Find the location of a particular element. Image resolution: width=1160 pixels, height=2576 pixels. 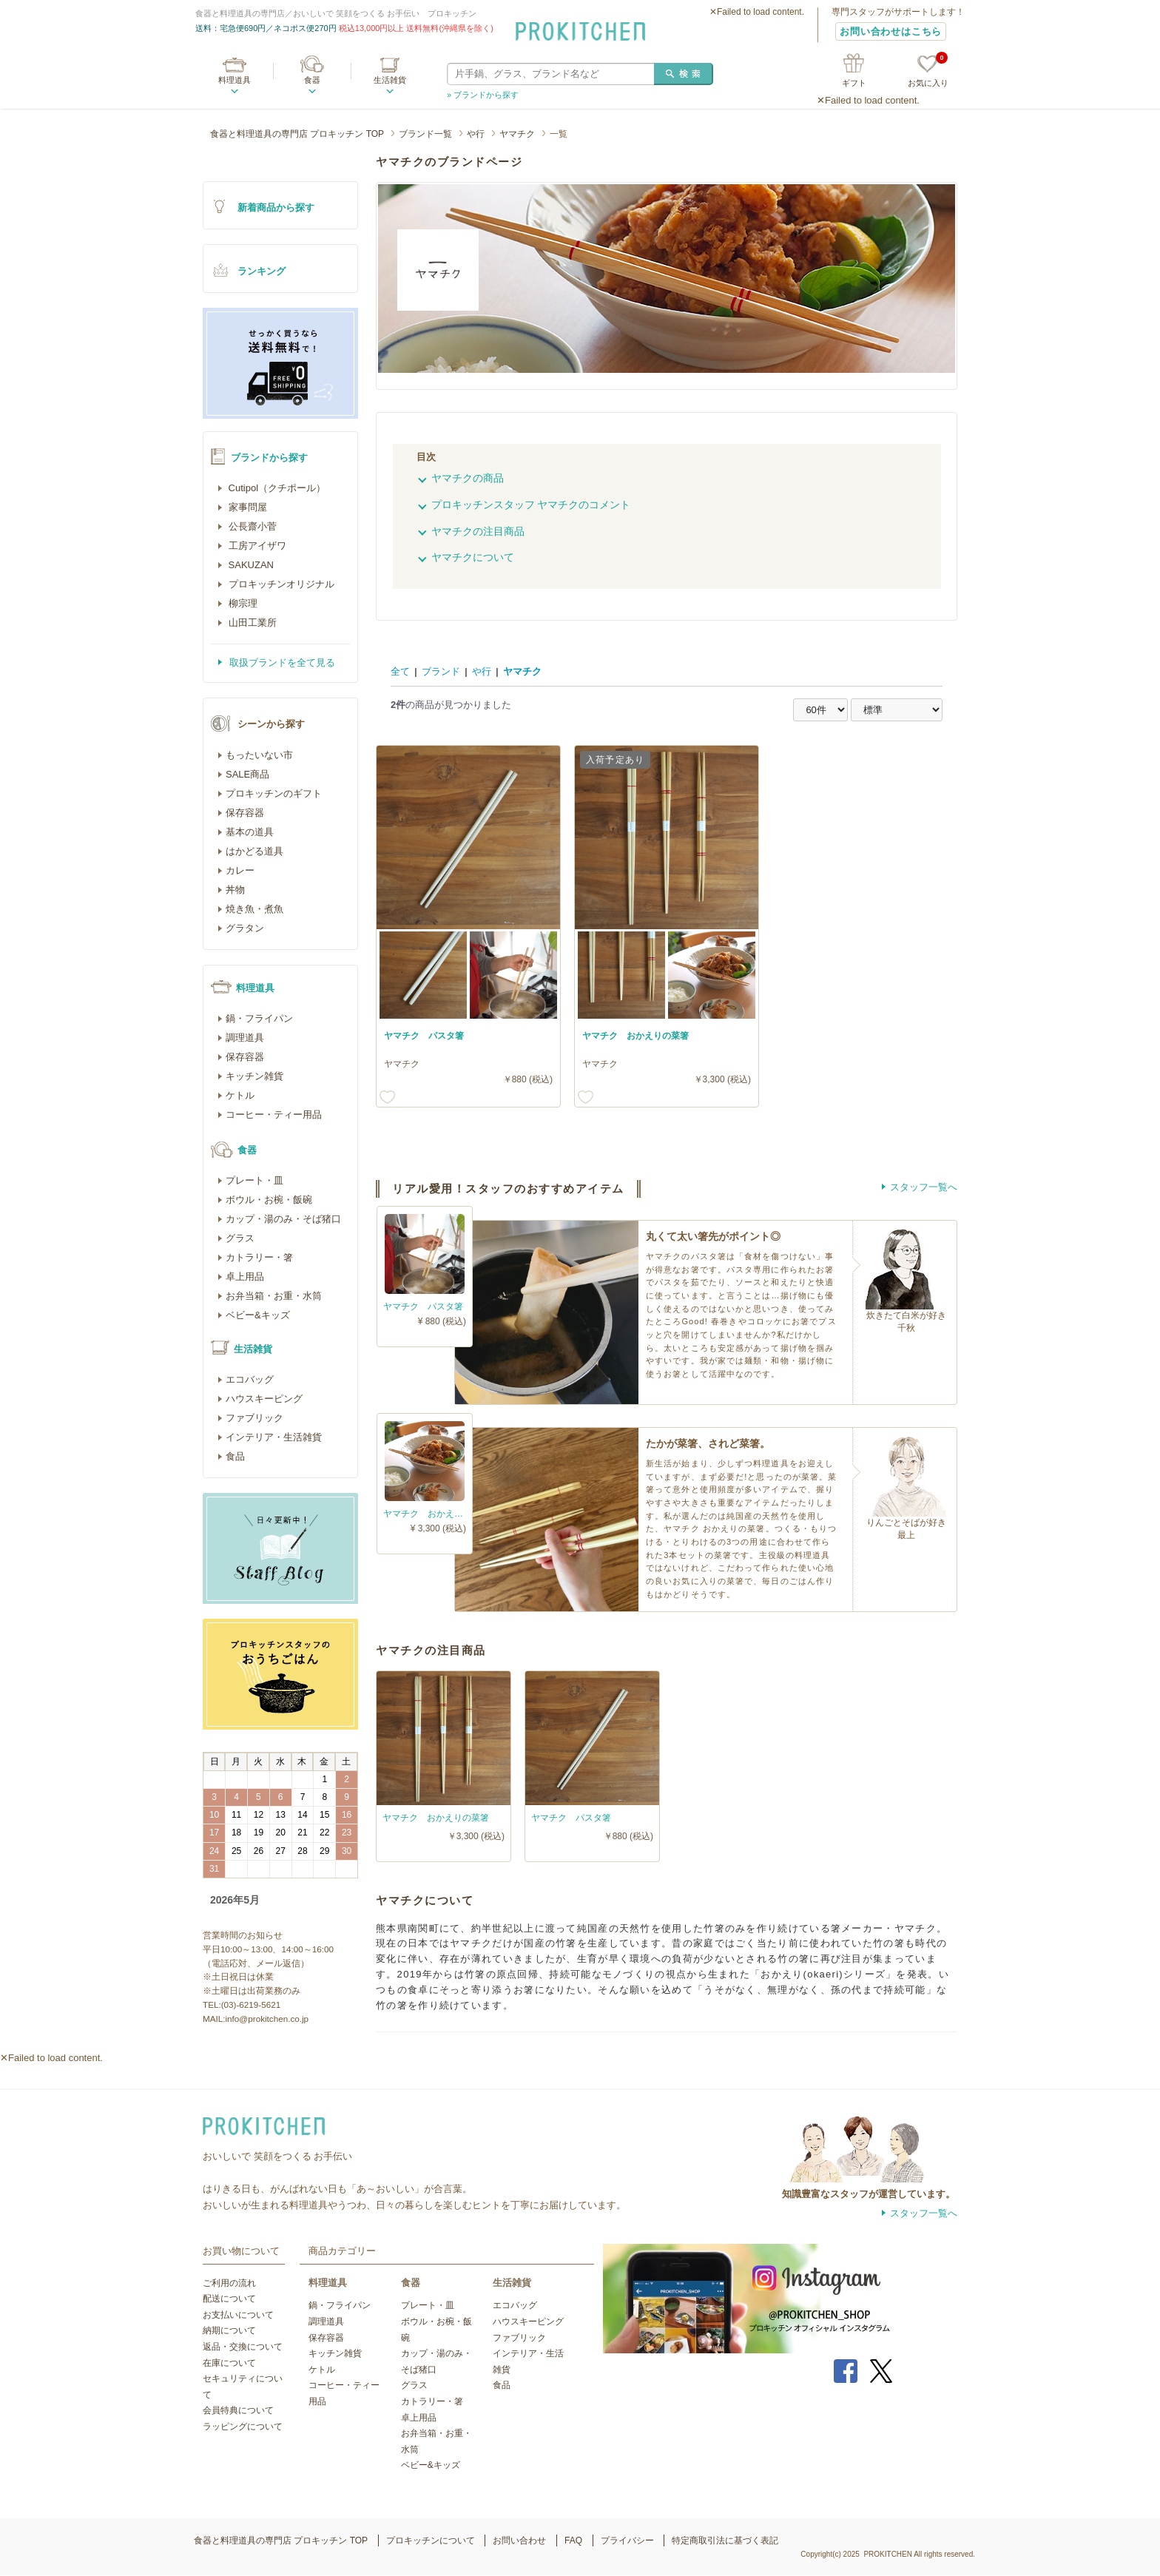

山田工業所 is located at coordinates (251, 622).